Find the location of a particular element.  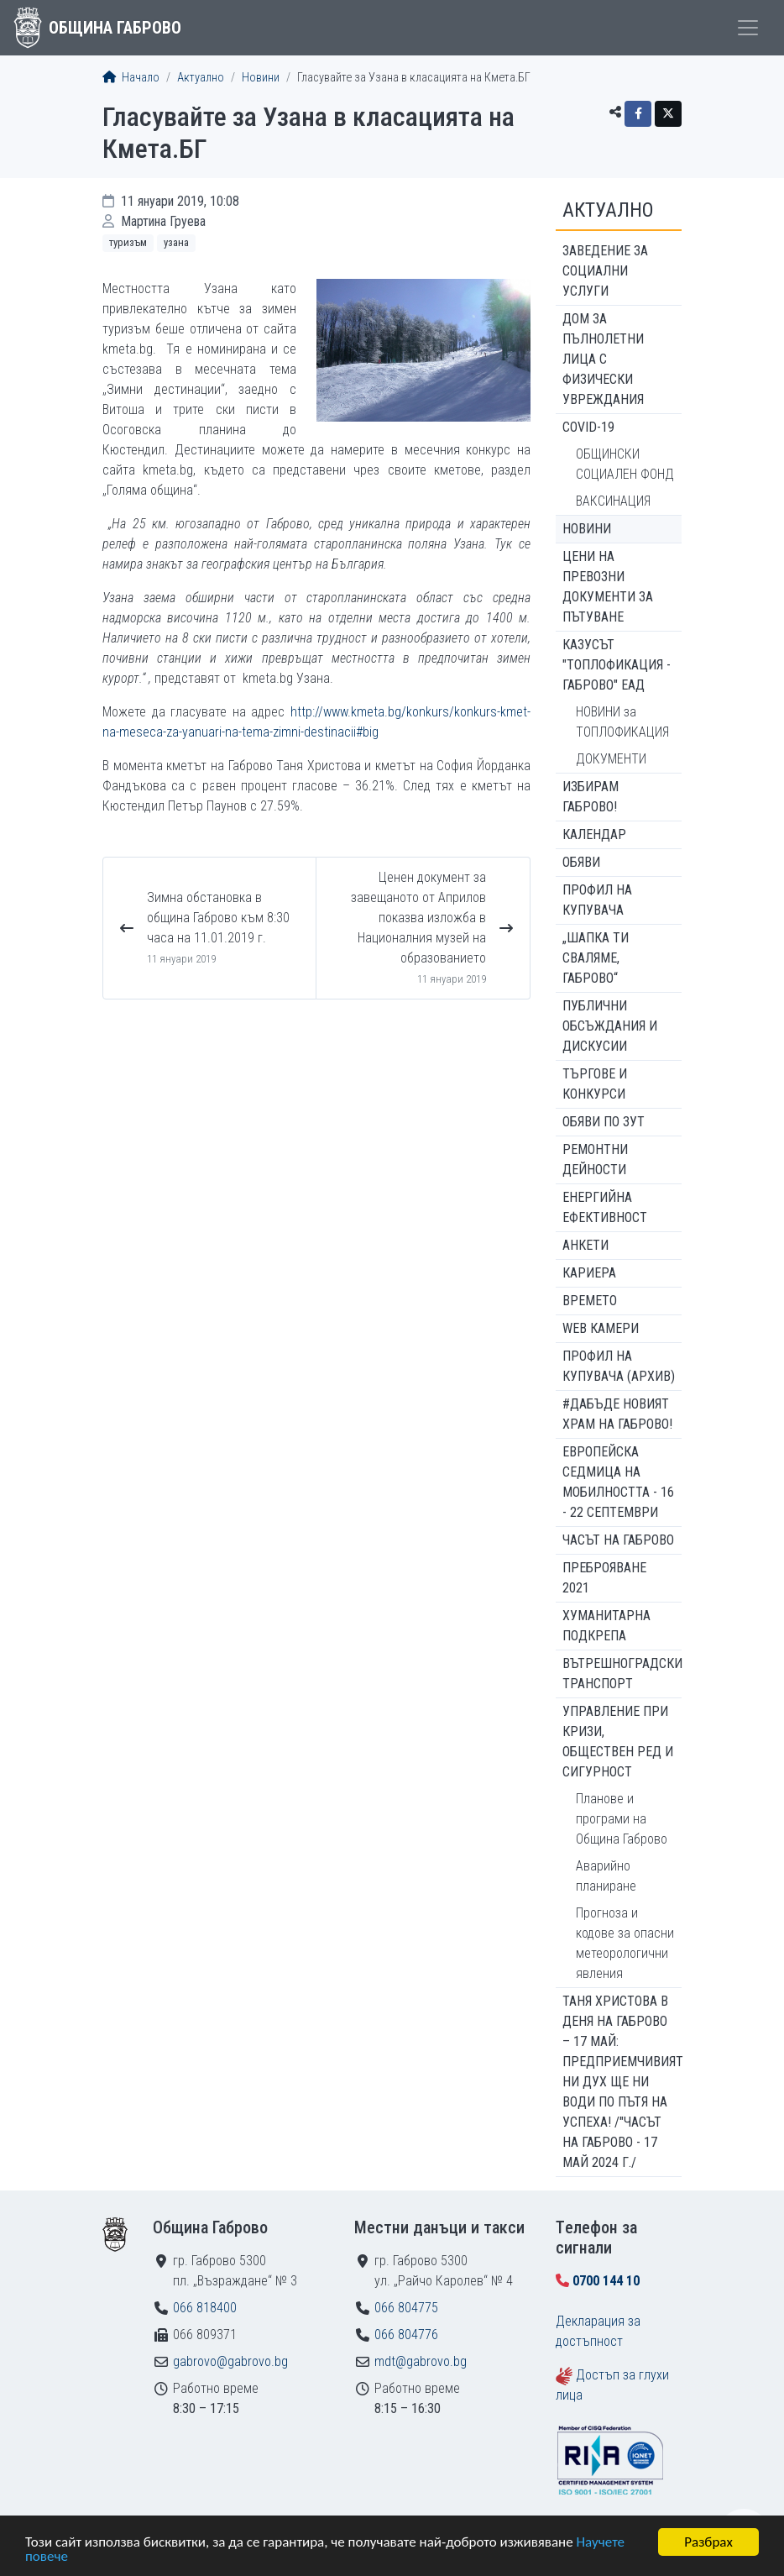

Публични обсъждания и дискусии is located at coordinates (609, 1026).